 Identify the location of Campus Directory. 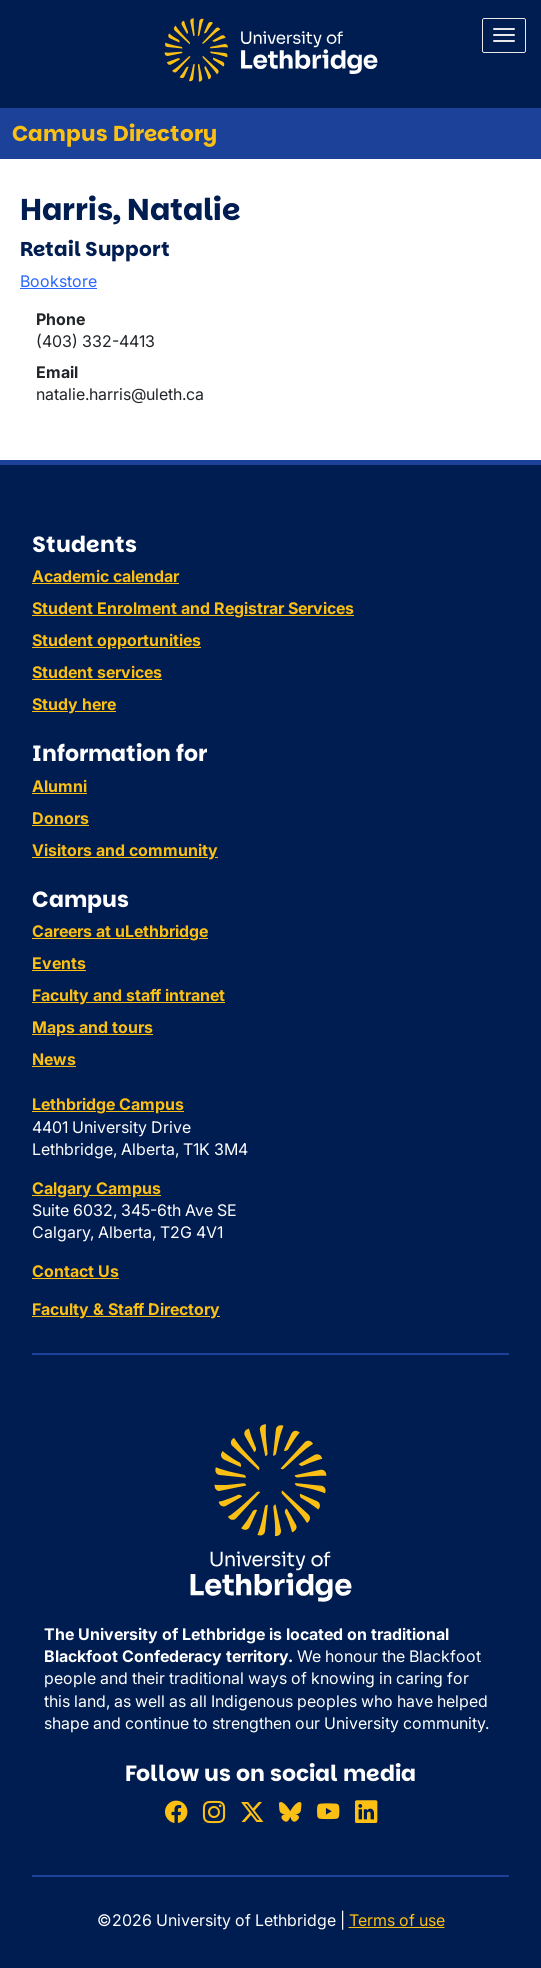
(114, 133).